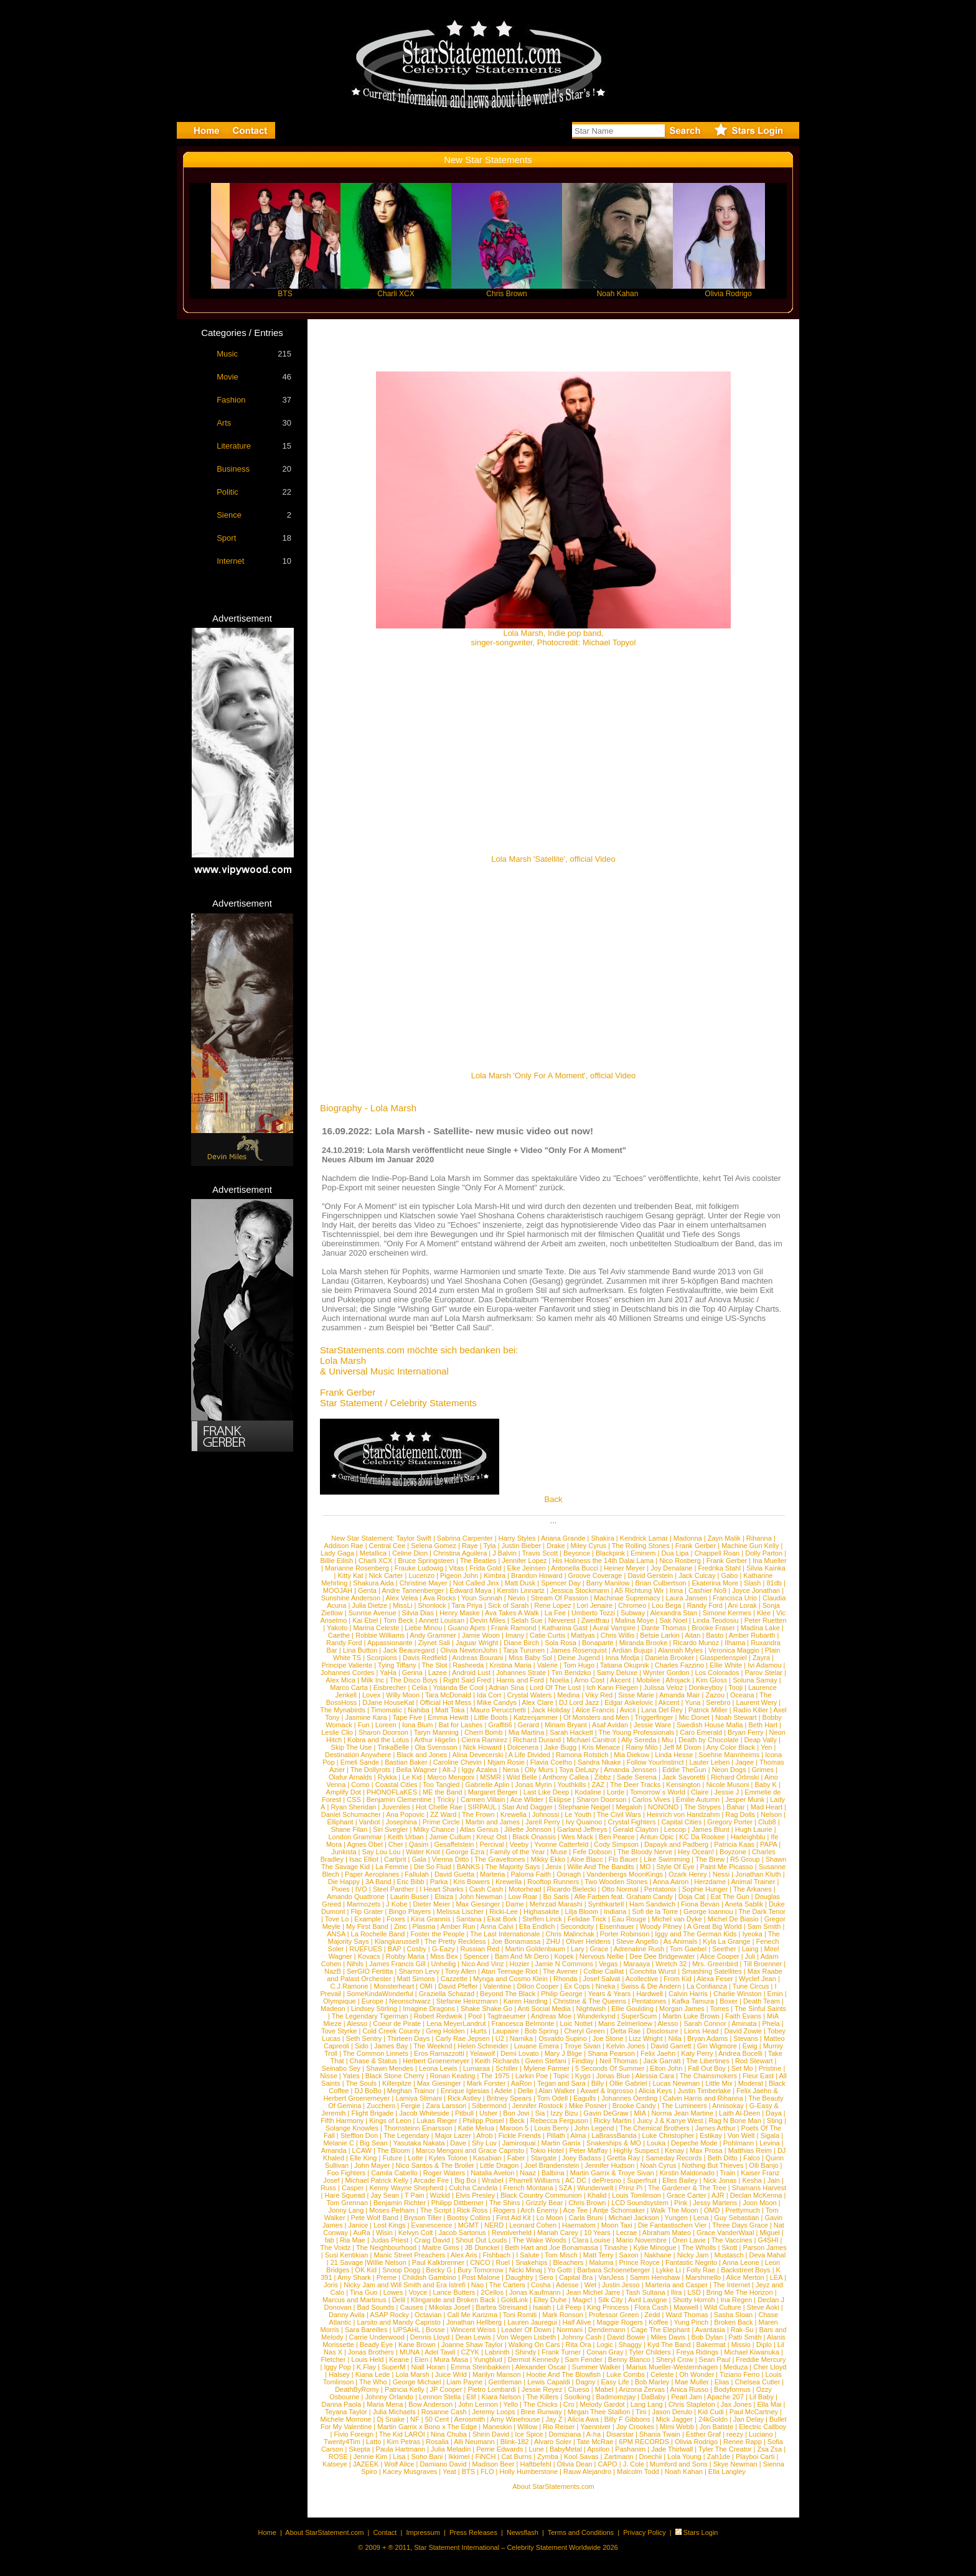  I want to click on Lost Kings, so click(389, 2225).